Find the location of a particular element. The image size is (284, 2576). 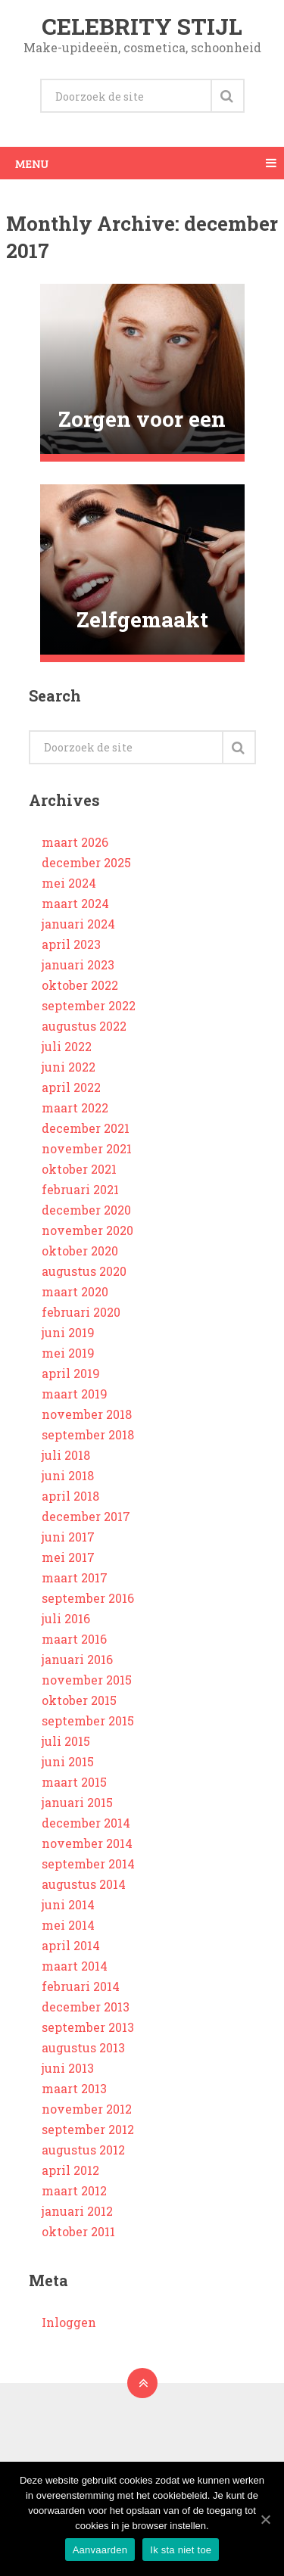

mei 2014 is located at coordinates (68, 1925).